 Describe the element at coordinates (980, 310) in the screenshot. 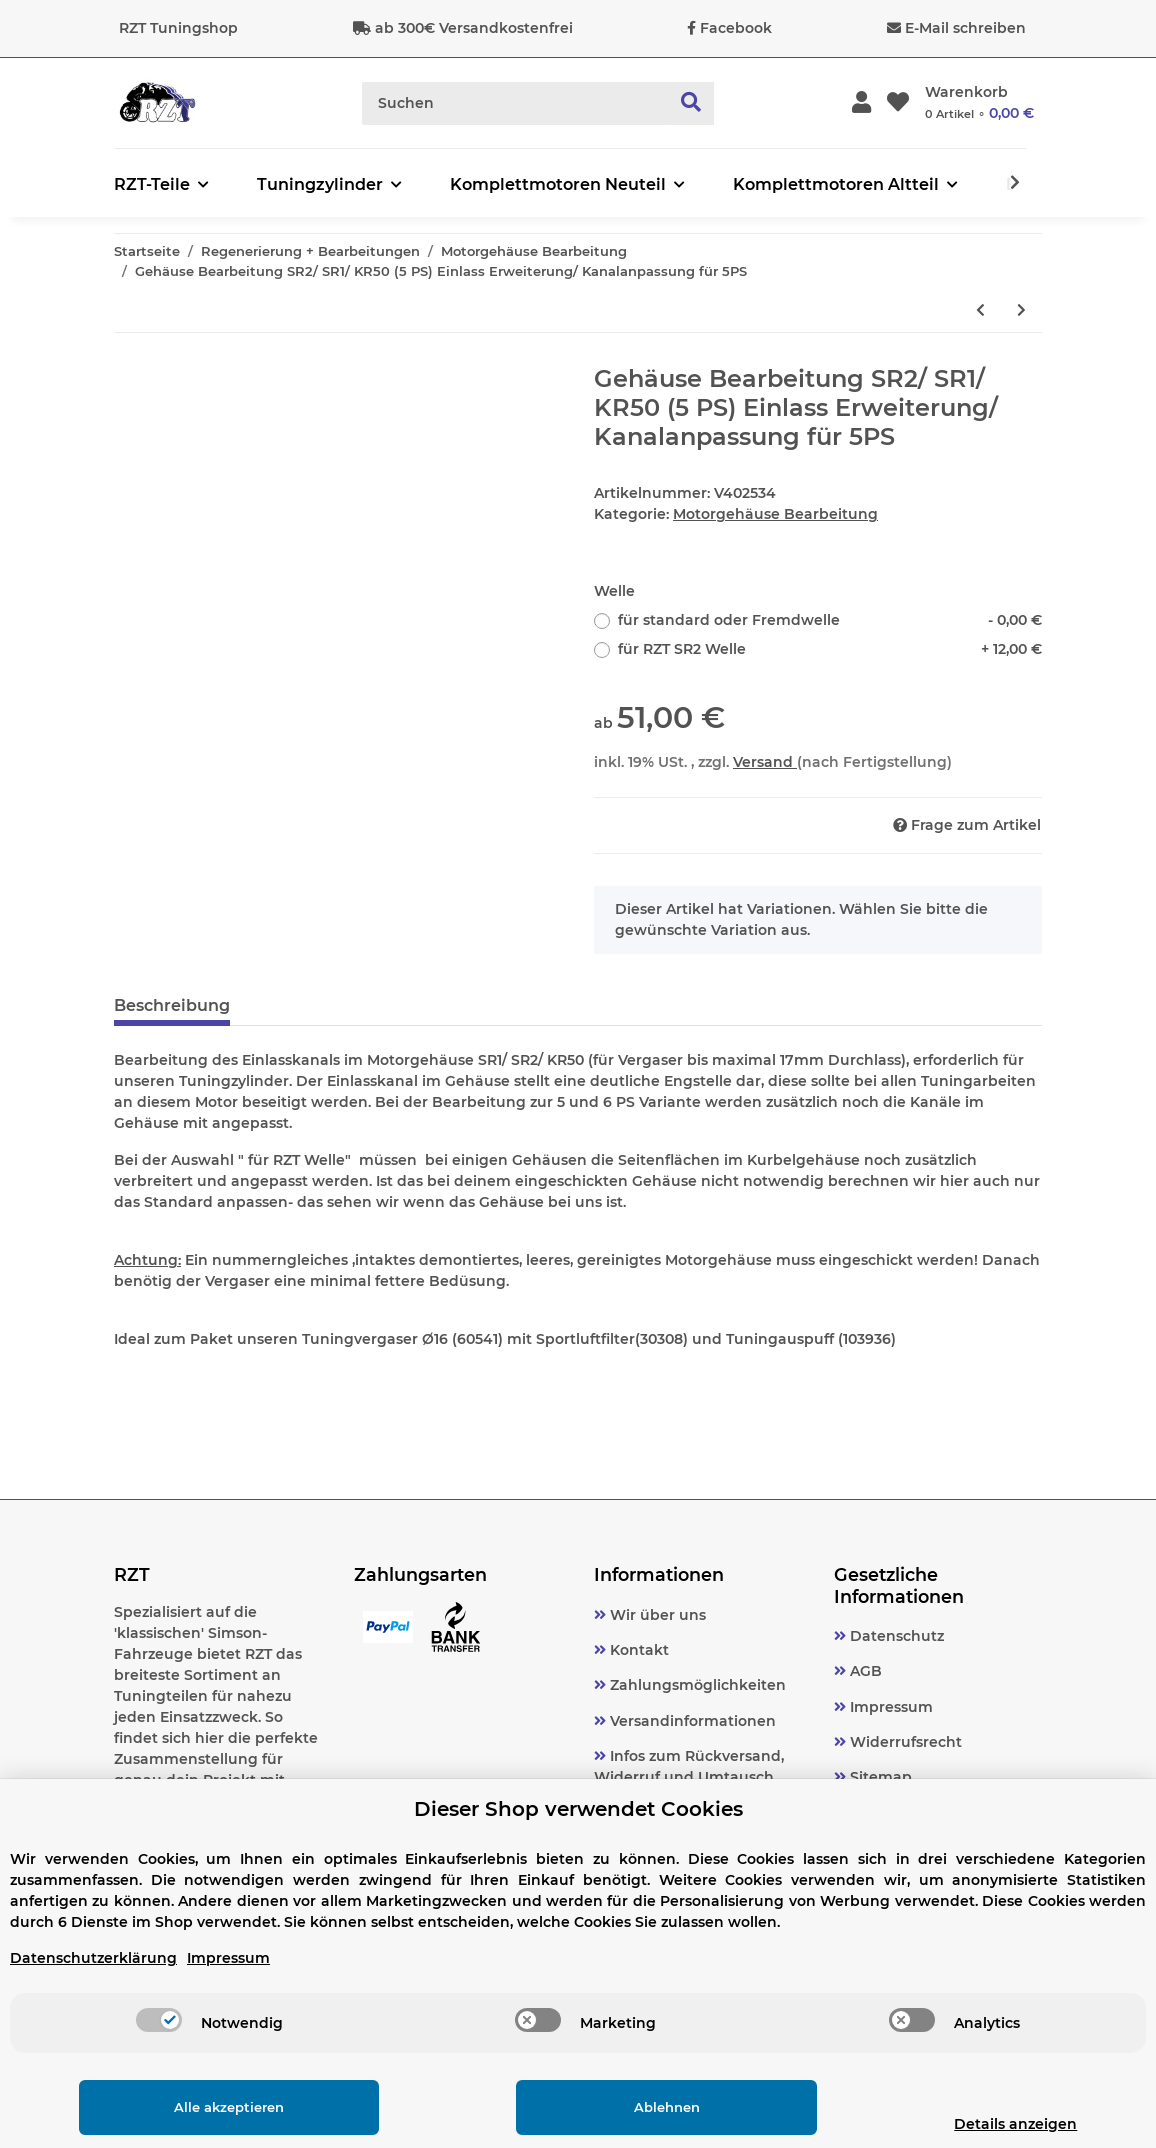

I see `[zum vorherigen Artikel: Gehäuse Bearbeitung SR2/ SR1/ KR50 (4PS) Einlass Erweiterung/ Anpassung für 4PS]` at that location.